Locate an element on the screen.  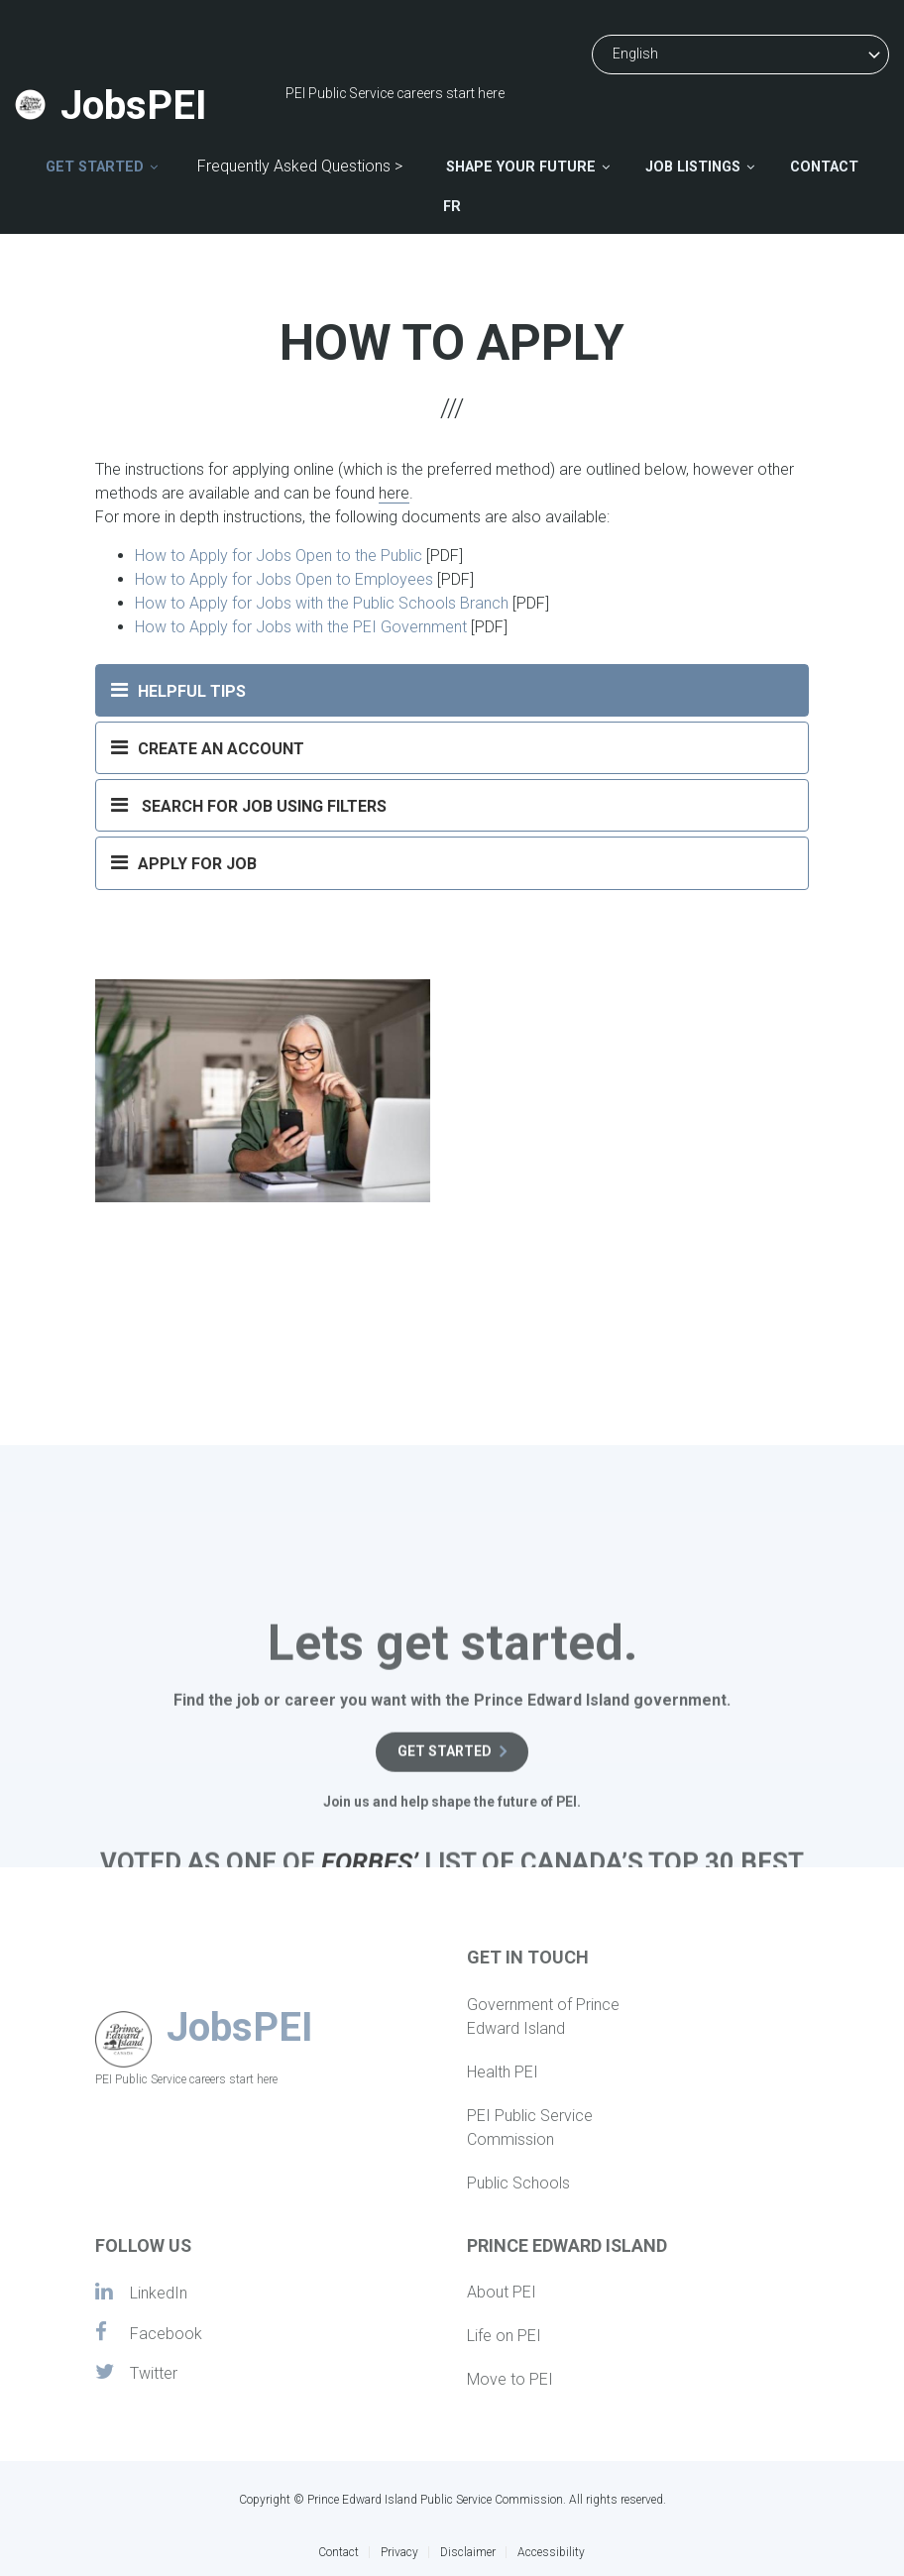
LinkedIn is located at coordinates (141, 2292).